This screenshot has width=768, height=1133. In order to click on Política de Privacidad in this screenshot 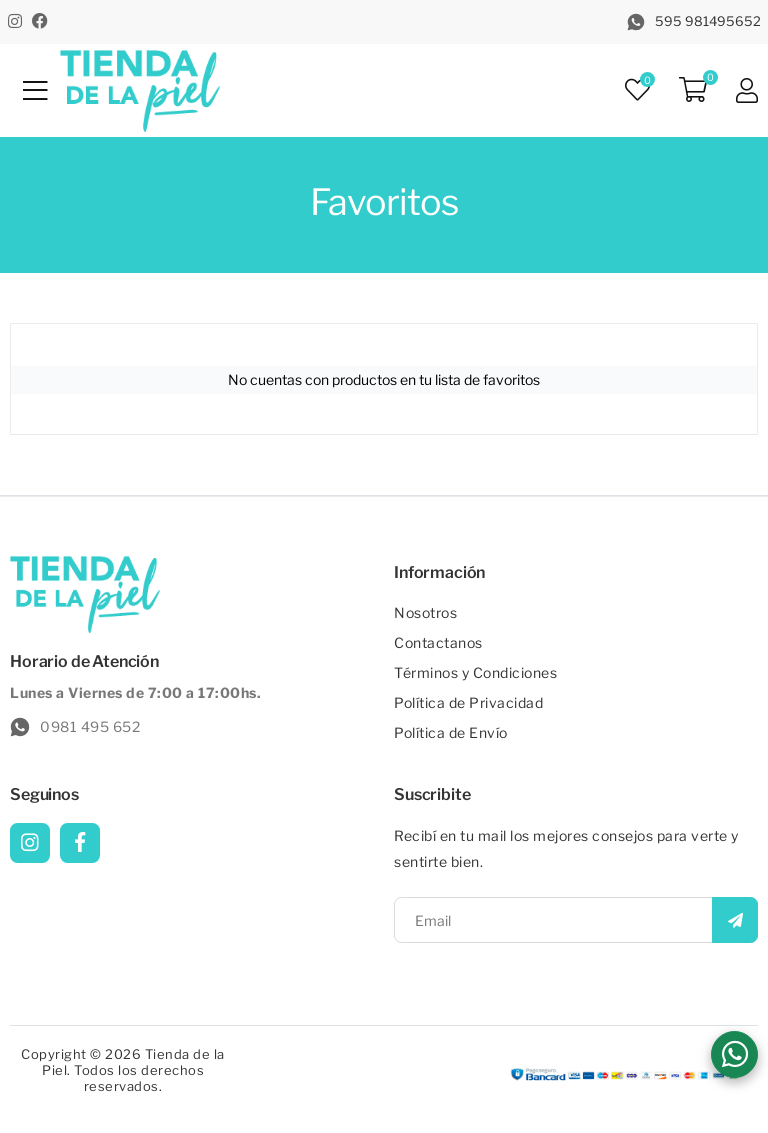, I will do `click(468, 702)`.